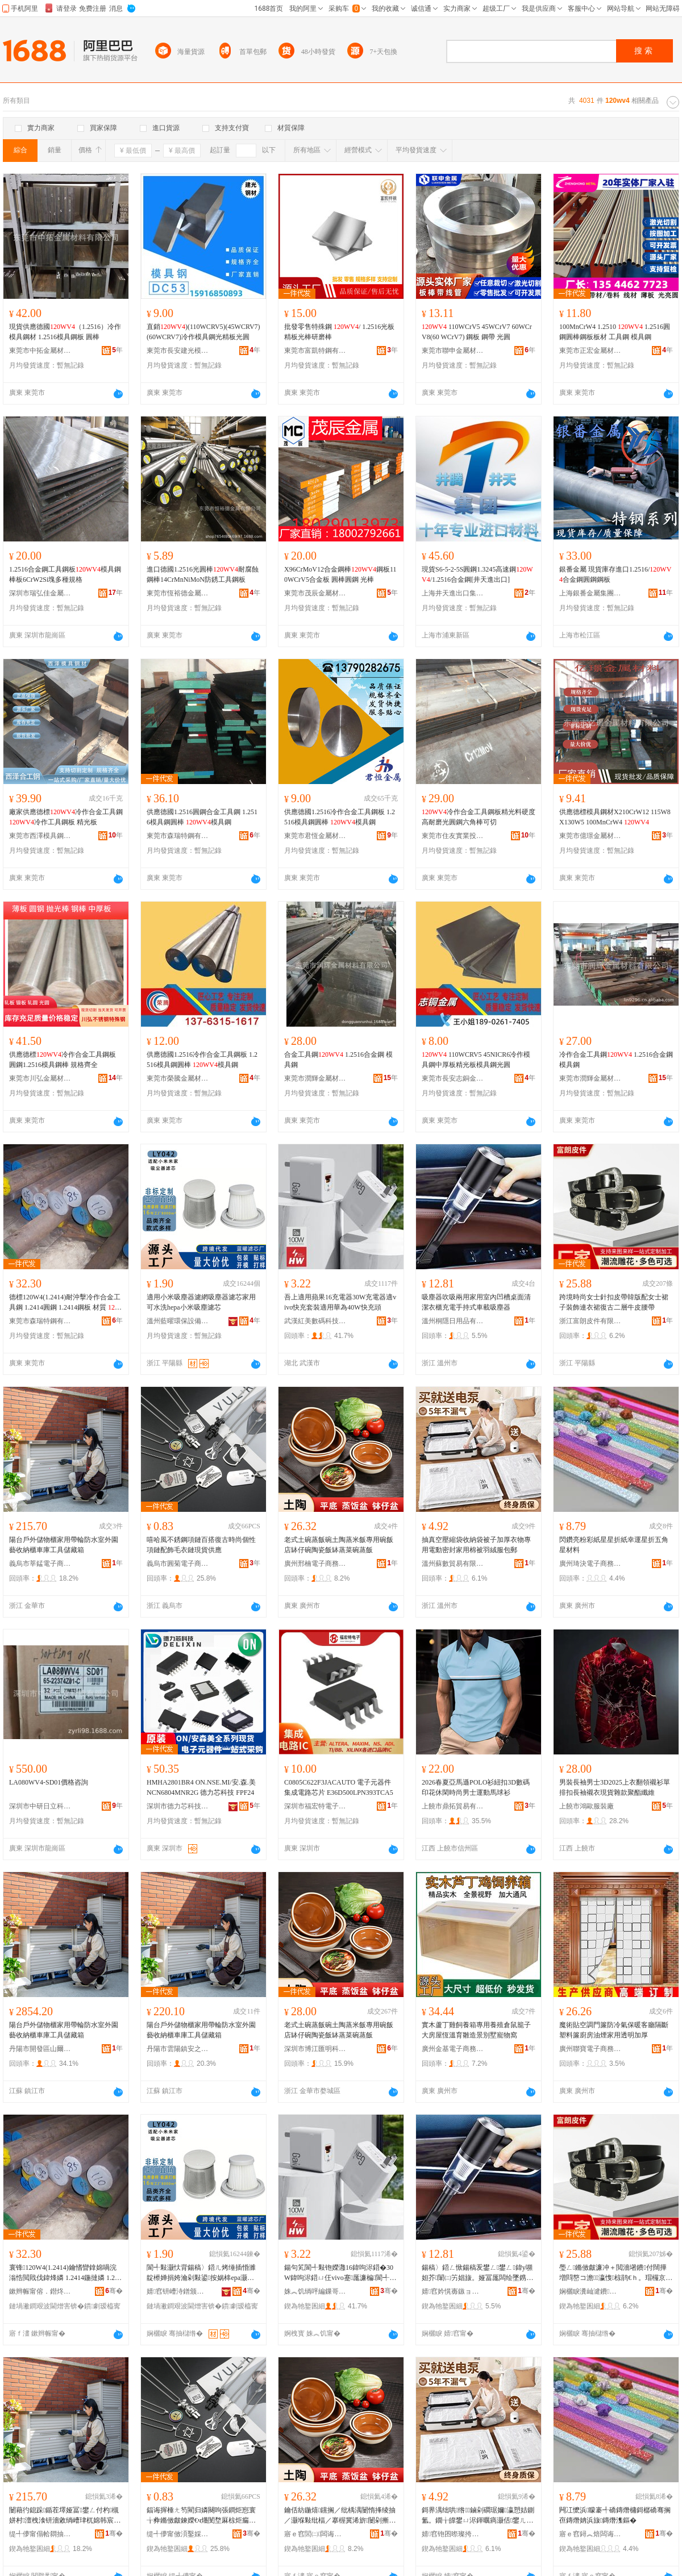 This screenshot has height=2576, width=682. What do you see at coordinates (201, 2273) in the screenshot?
I see `閬╃敤灏忕背鍚稿〉鍣ㄦ烤缍插惛濉靛櫒婵捐姱瀹剁敤鍙按娲梙epa灏忕背鍚稿〉婵捐姱` at bounding box center [201, 2273].